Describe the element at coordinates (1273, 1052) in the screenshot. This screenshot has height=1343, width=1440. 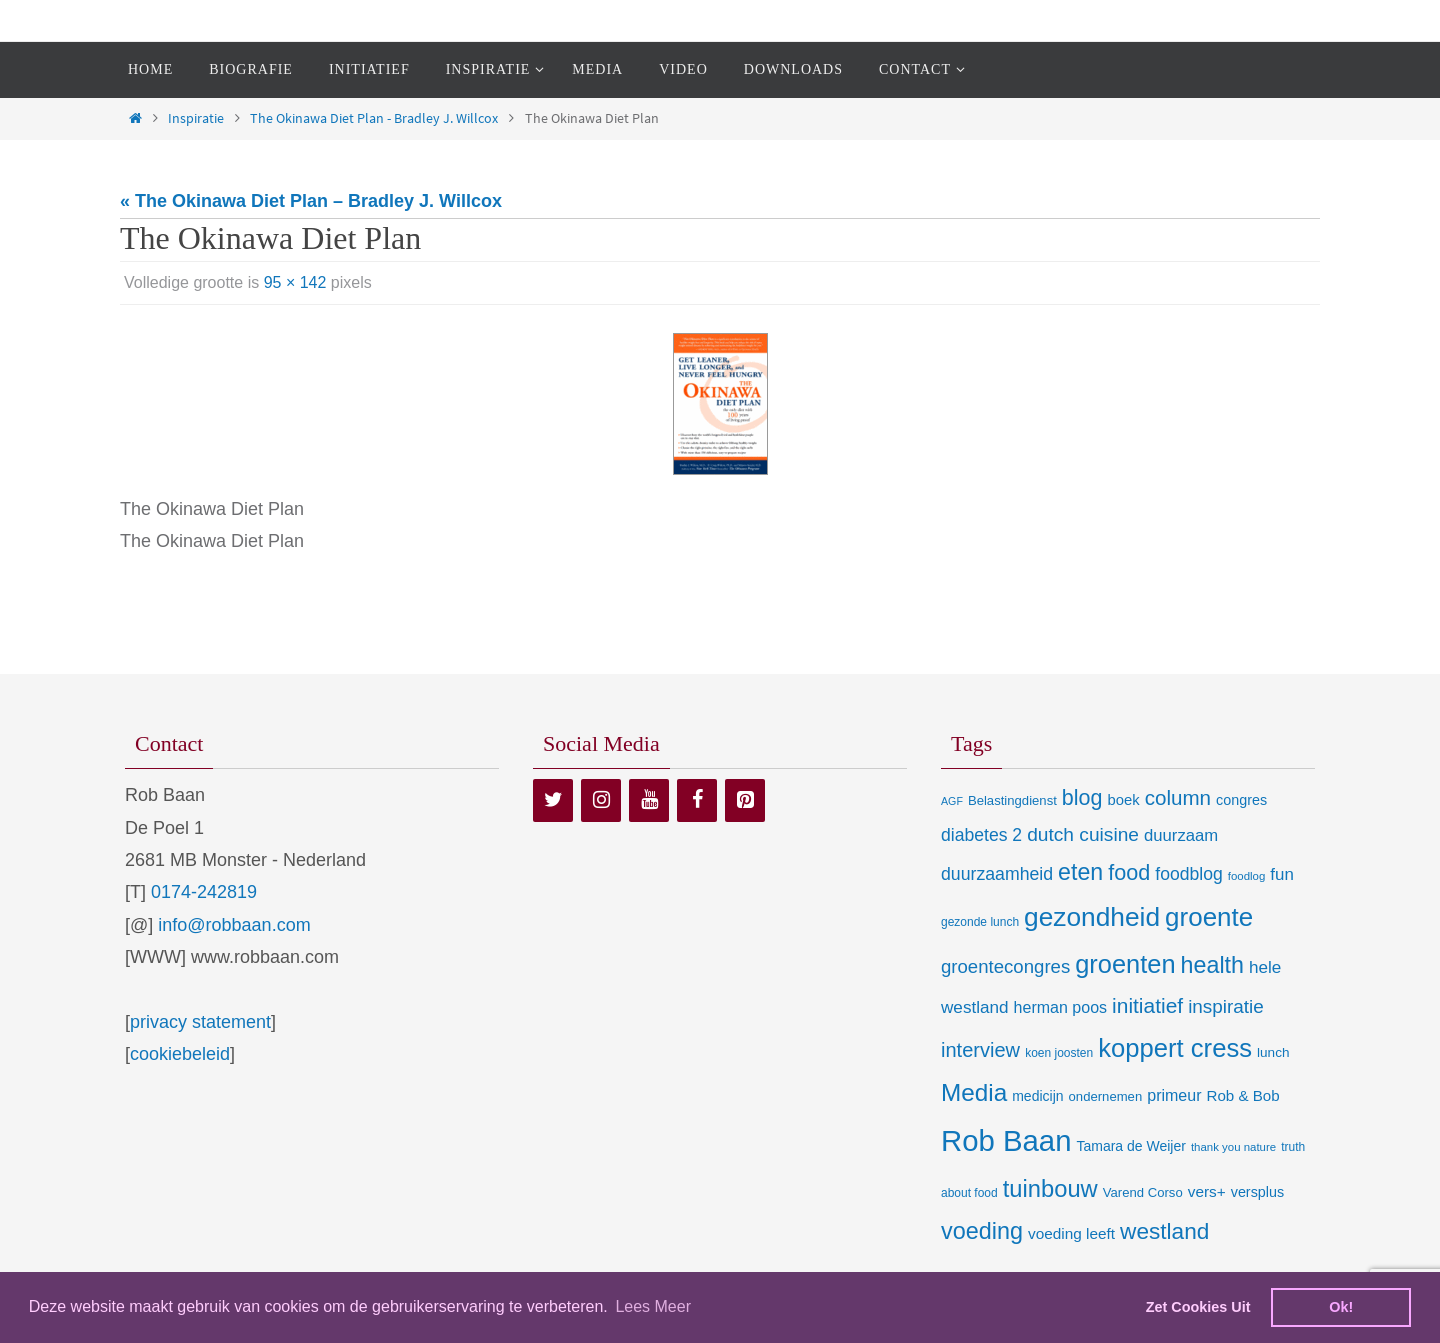
I see `lunch [lunch (10 items)]` at that location.